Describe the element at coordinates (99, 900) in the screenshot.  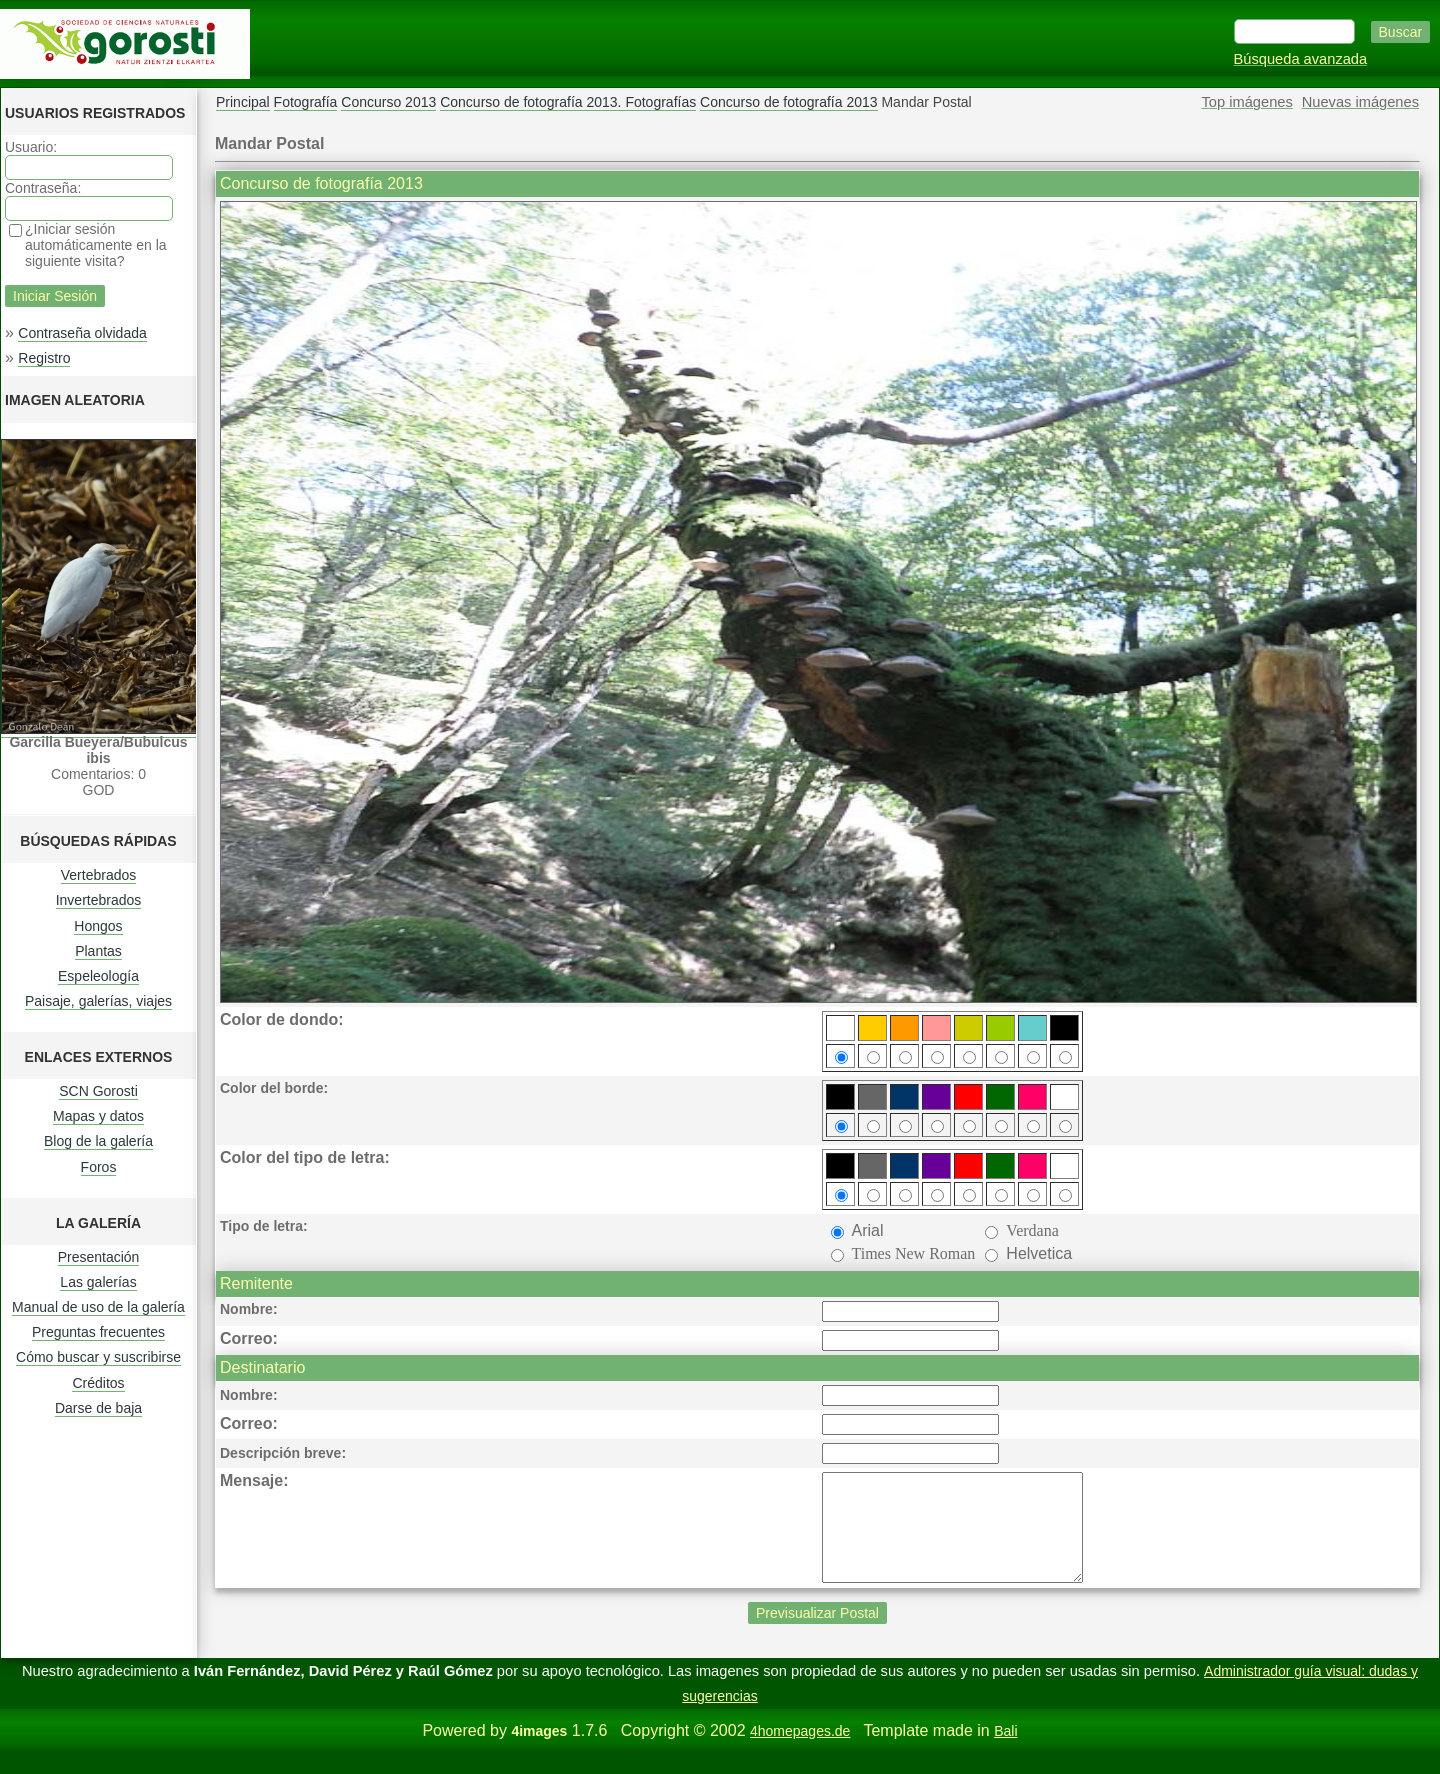
I see `Invertebrados` at that location.